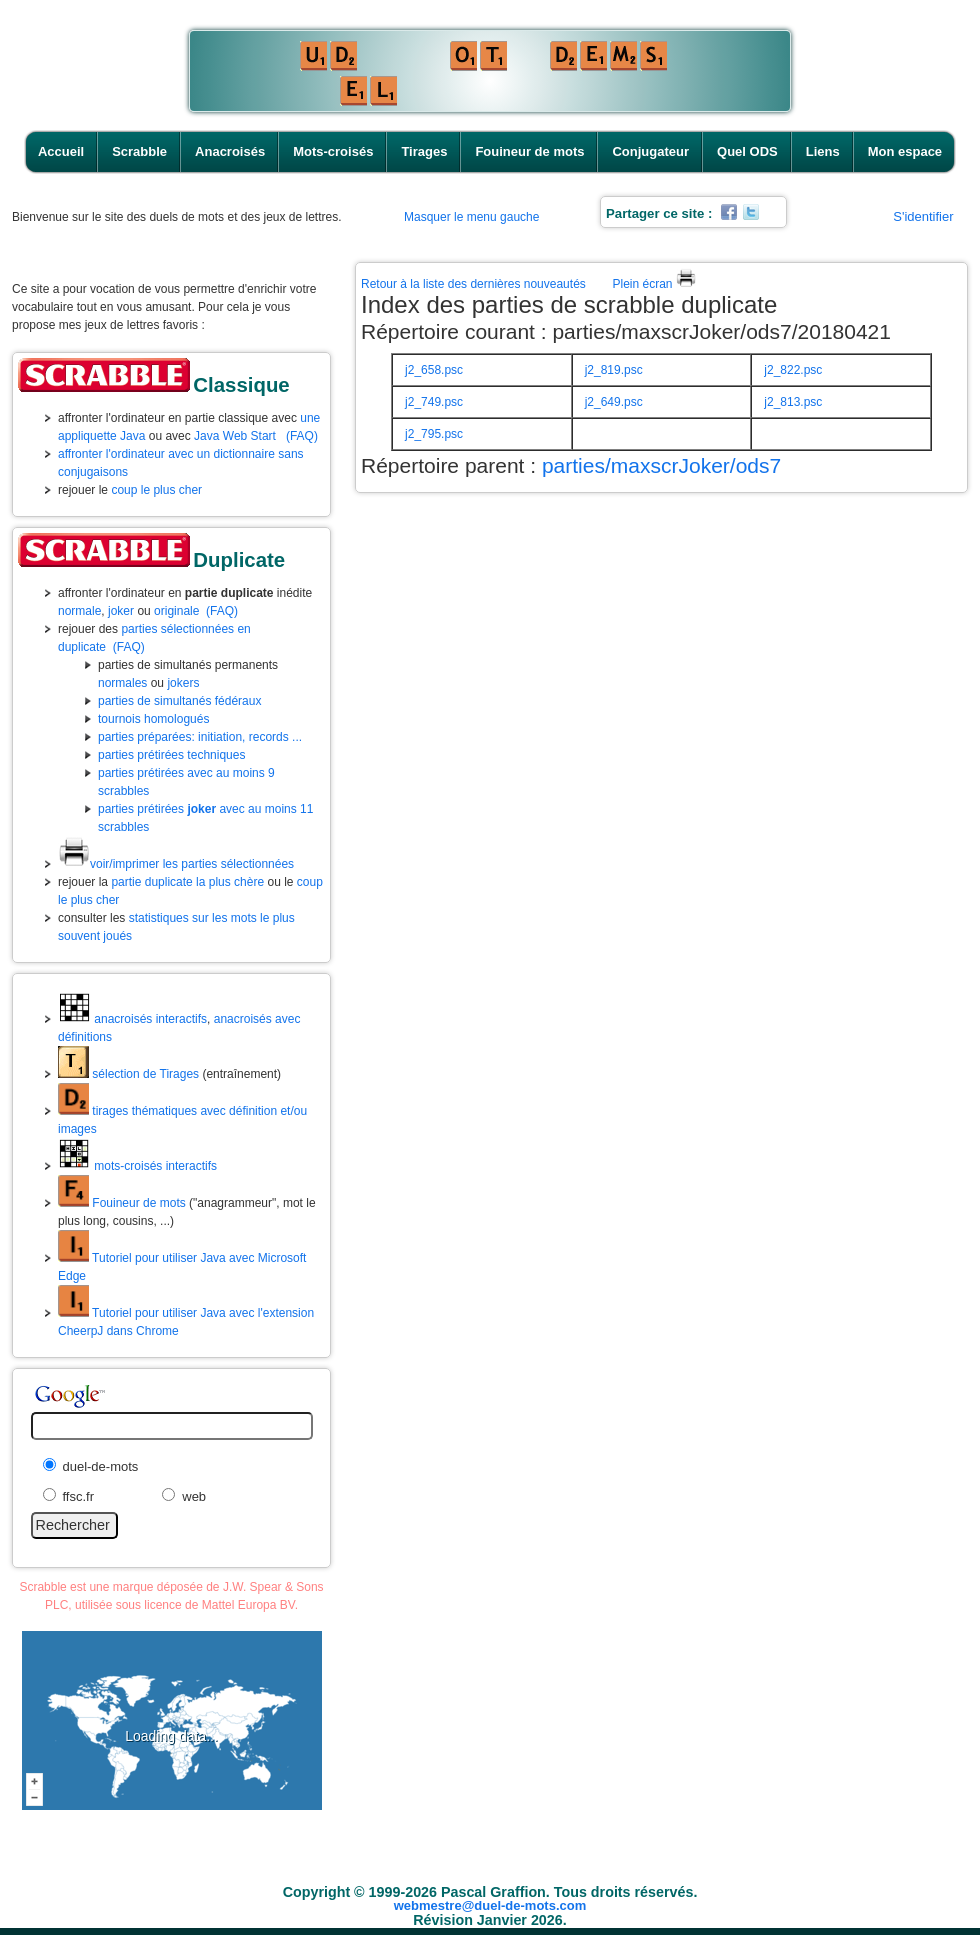 This screenshot has height=1935, width=980. What do you see at coordinates (614, 370) in the screenshot?
I see `j2_819.psc` at bounding box center [614, 370].